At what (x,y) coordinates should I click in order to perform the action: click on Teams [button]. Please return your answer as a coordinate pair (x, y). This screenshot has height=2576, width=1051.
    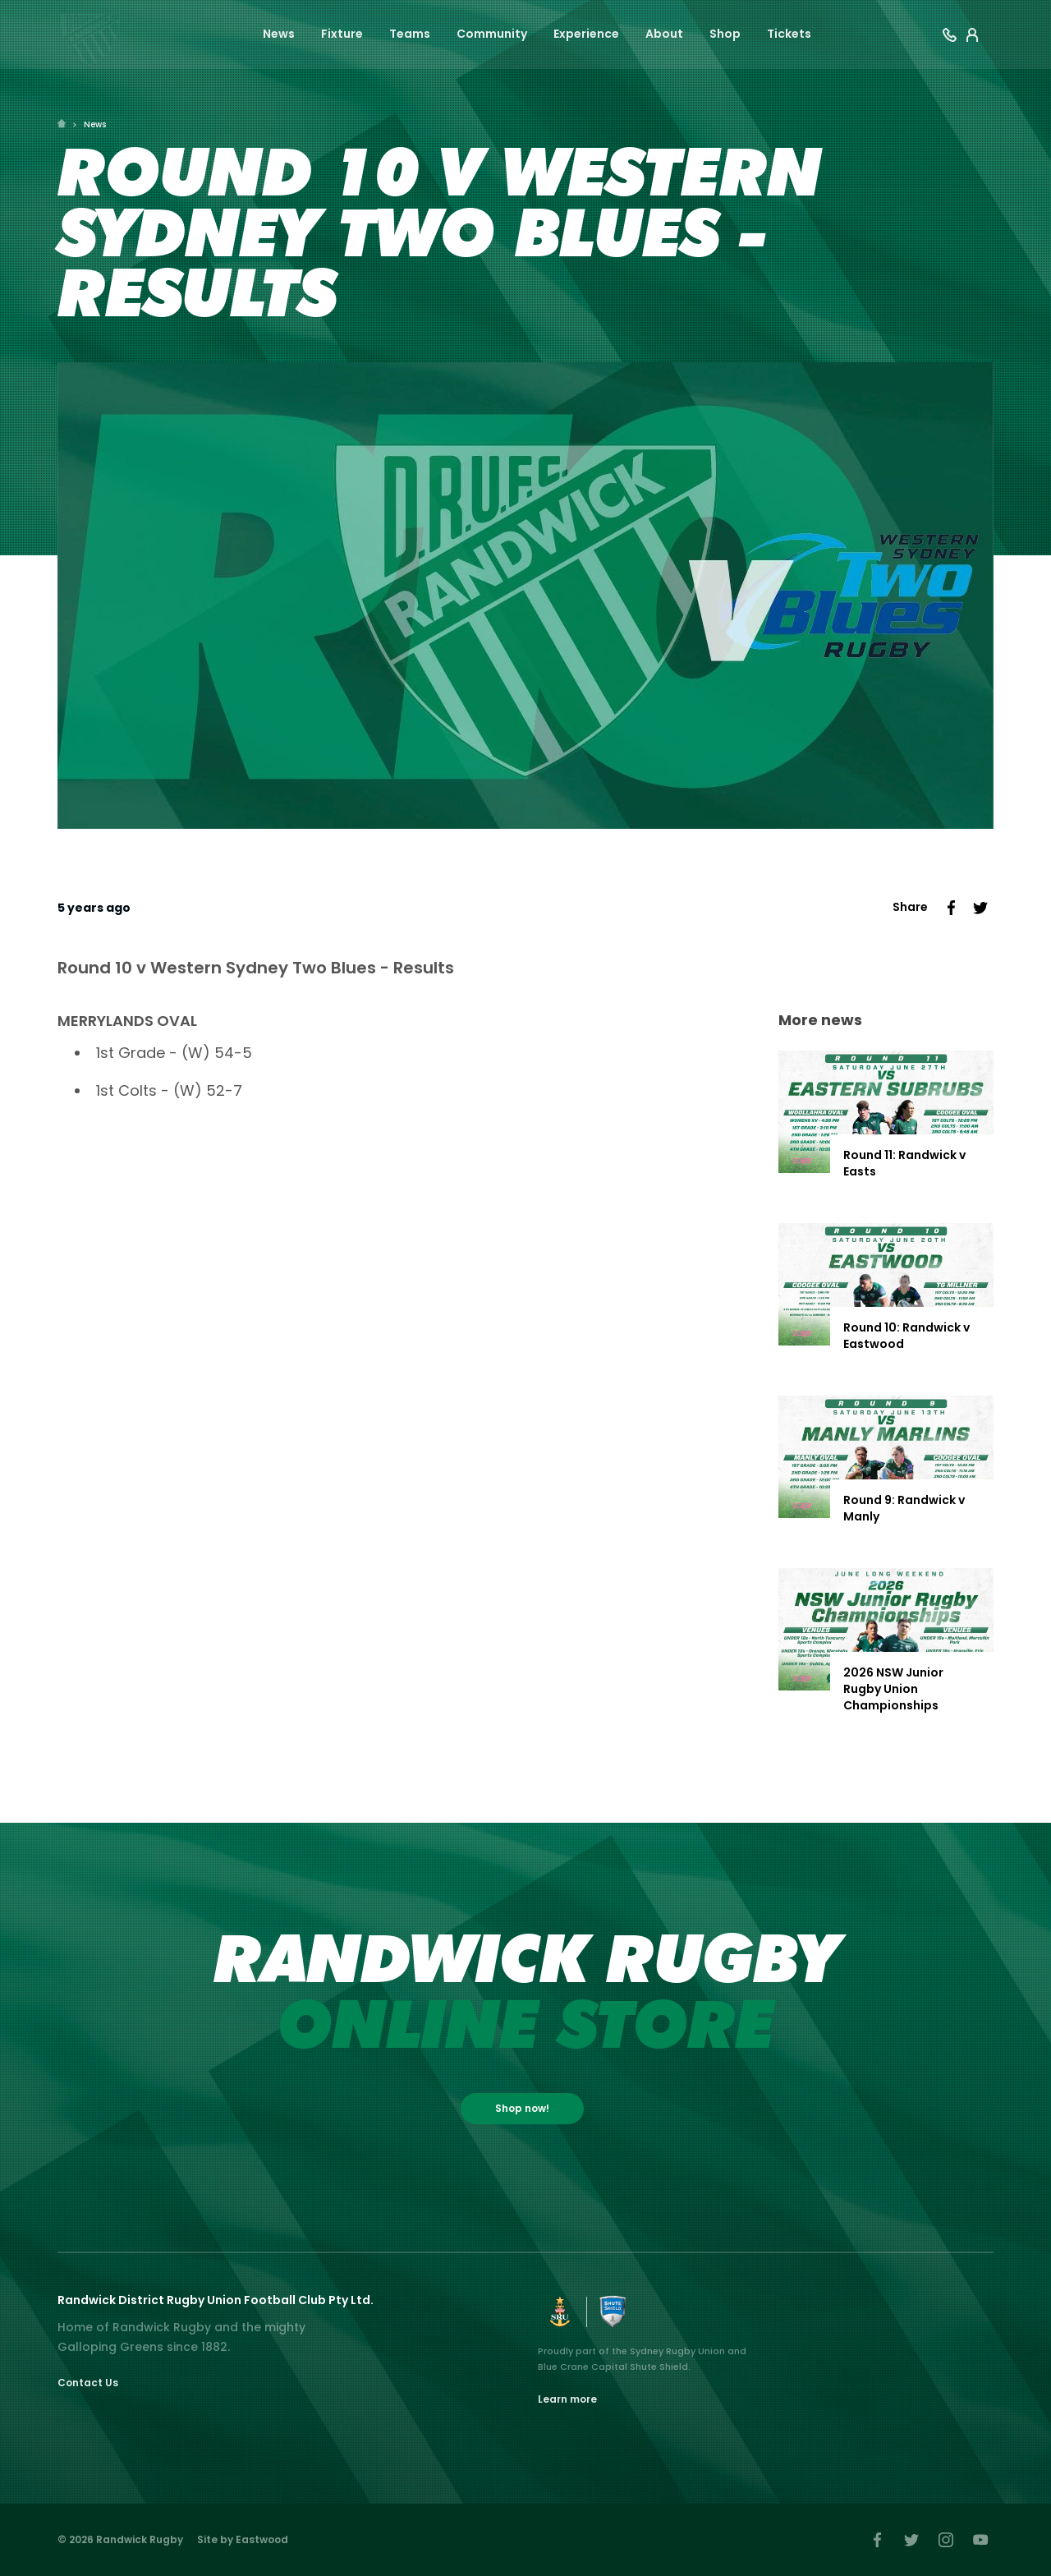
    Looking at the image, I should click on (409, 34).